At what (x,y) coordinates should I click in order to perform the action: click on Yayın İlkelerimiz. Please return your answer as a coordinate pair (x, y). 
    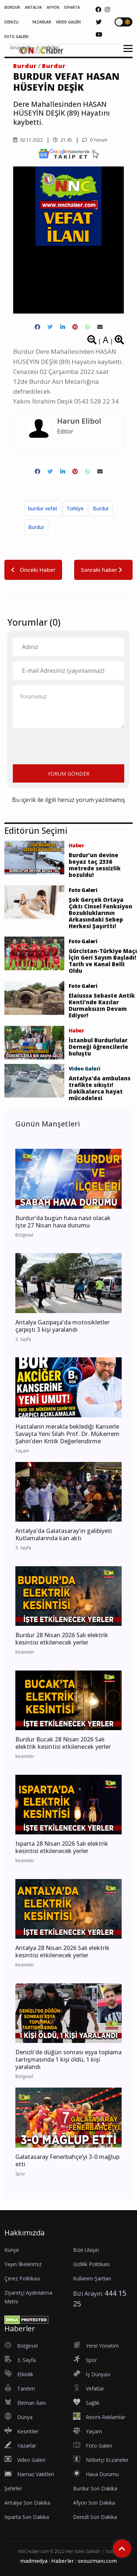
    Looking at the image, I should click on (23, 2264).